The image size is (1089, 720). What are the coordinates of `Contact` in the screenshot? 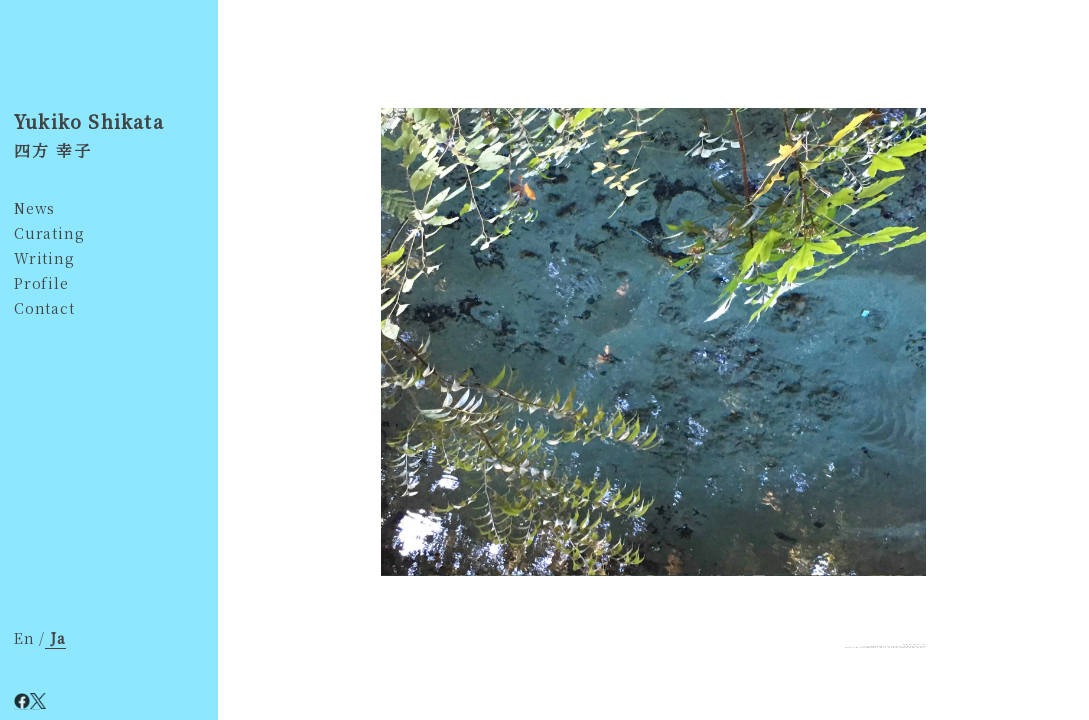 It's located at (44, 308).